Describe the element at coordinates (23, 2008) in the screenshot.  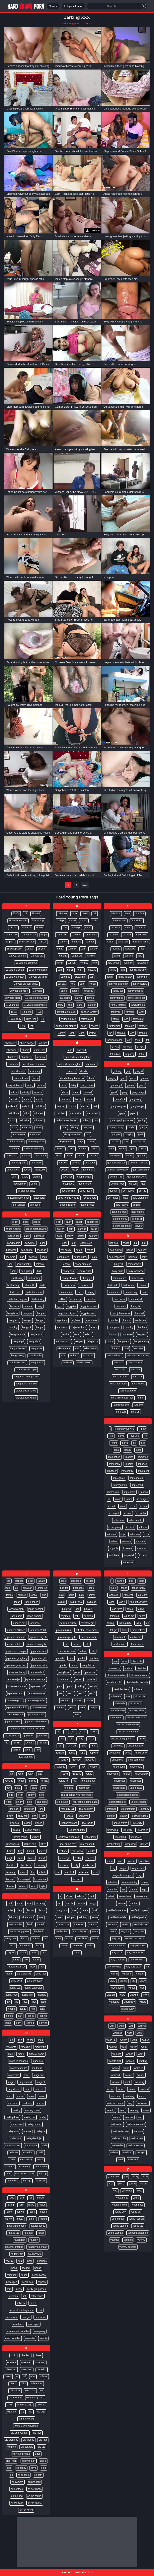
I see `leads` at that location.